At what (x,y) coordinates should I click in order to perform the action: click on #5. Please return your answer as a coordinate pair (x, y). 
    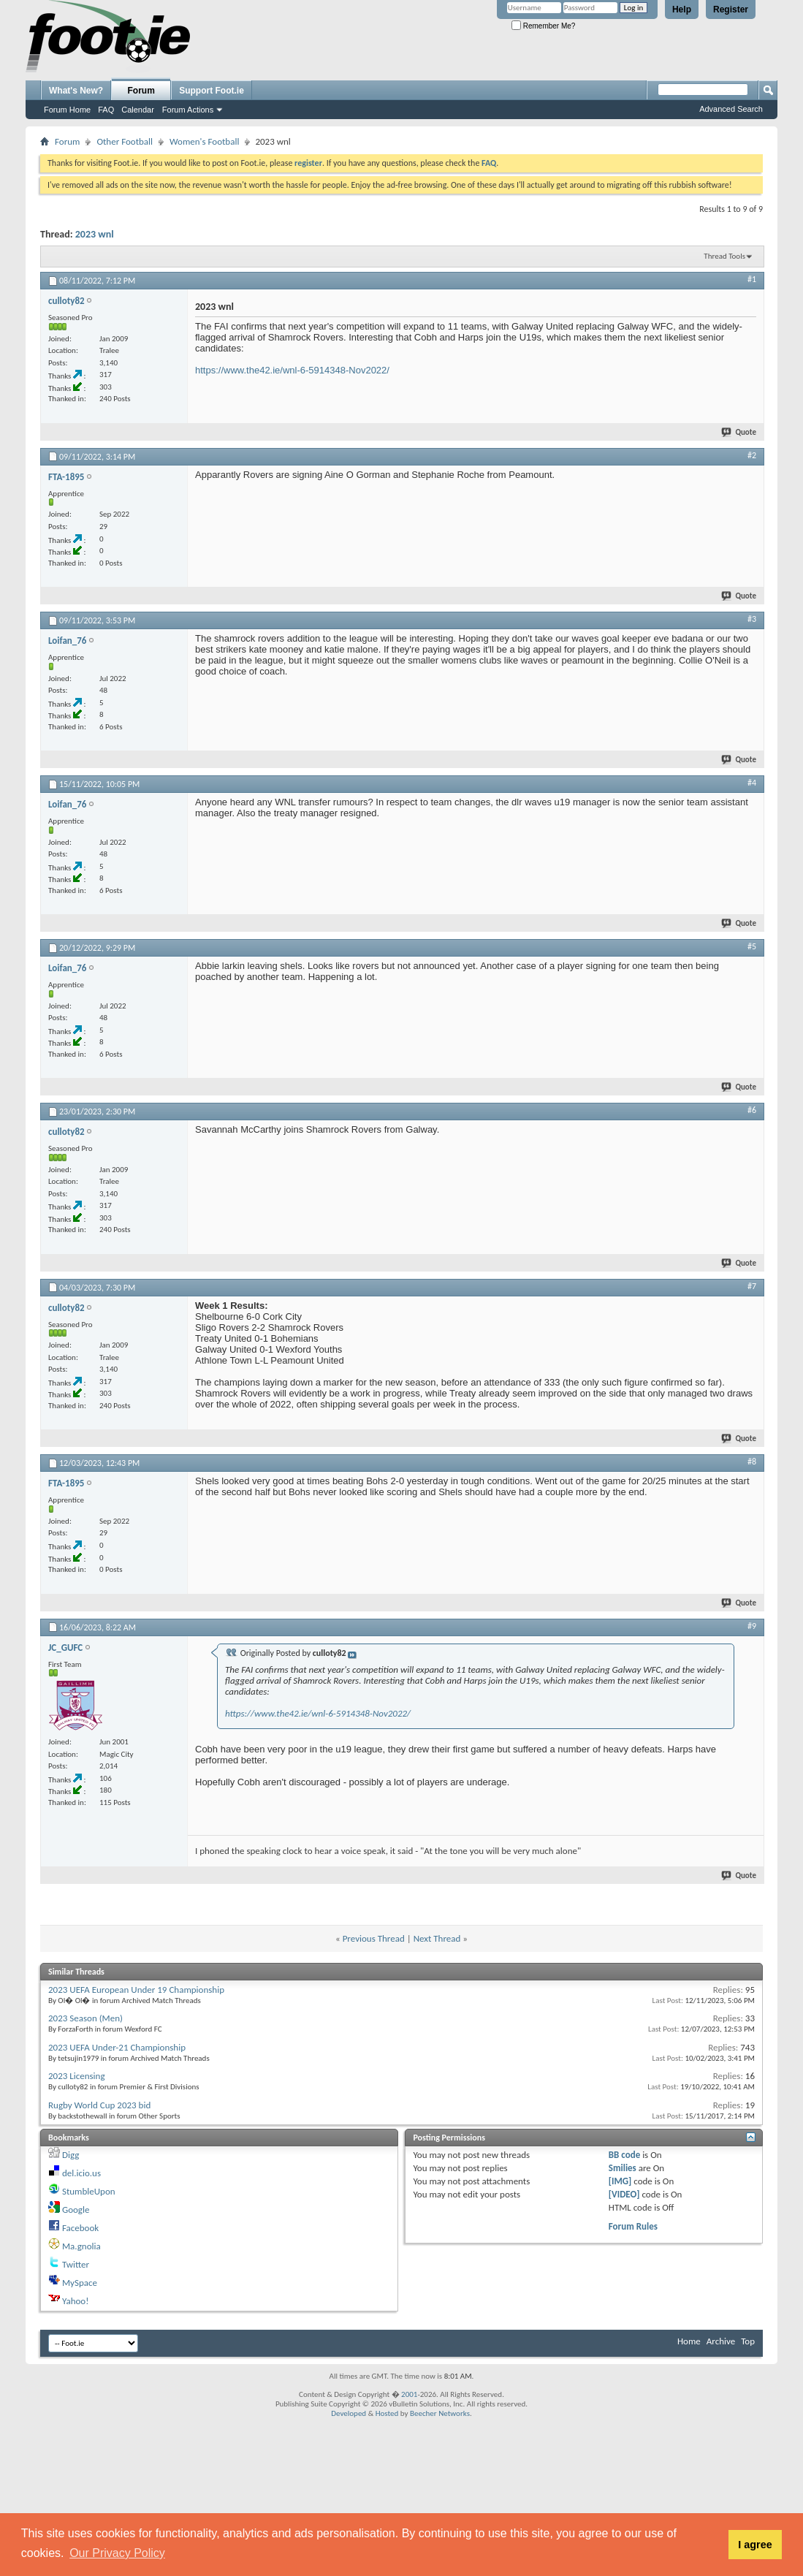
    Looking at the image, I should click on (751, 946).